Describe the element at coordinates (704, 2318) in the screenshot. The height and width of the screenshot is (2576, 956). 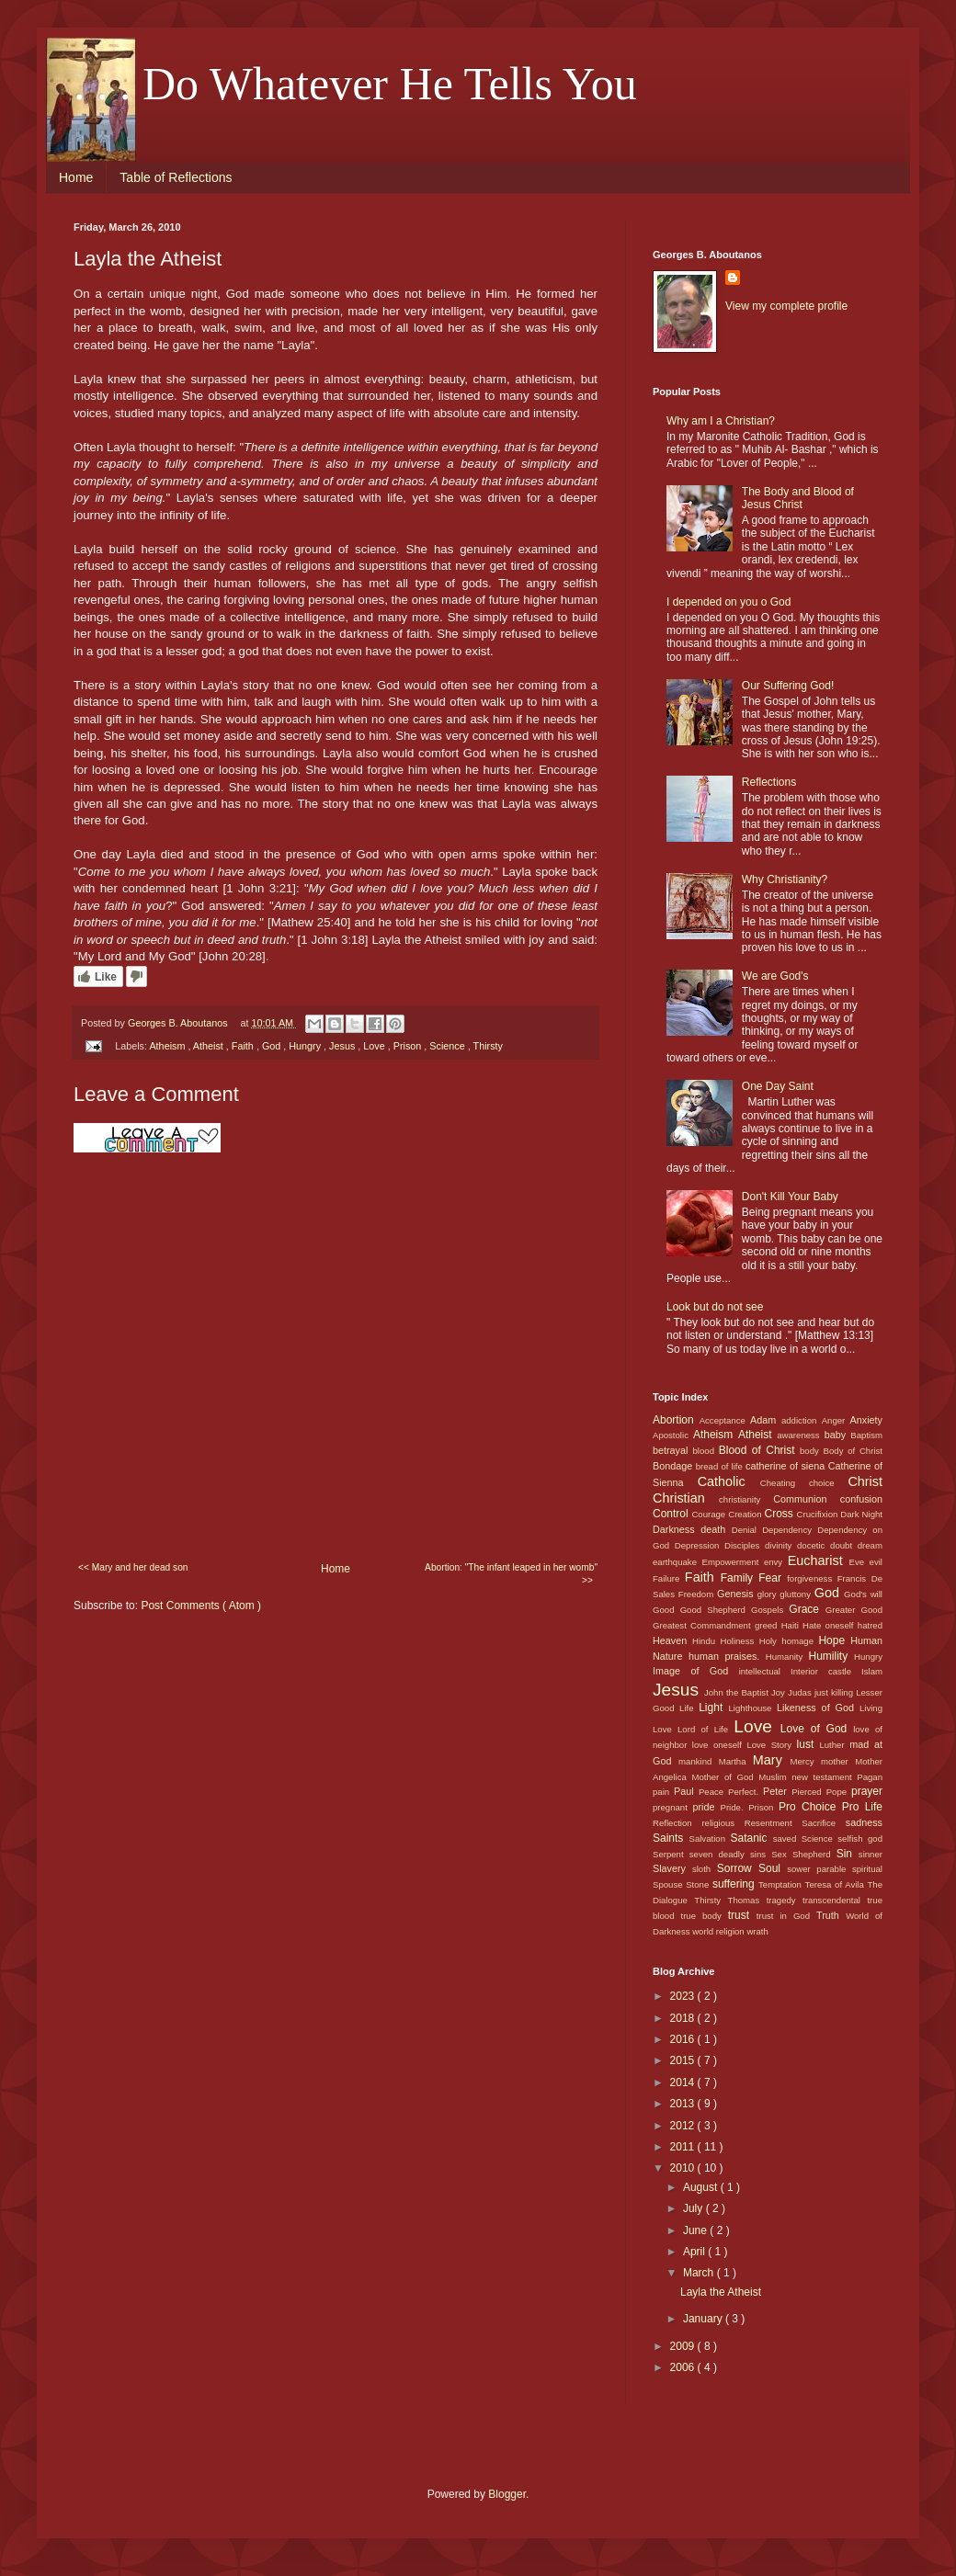
I see `January` at that location.